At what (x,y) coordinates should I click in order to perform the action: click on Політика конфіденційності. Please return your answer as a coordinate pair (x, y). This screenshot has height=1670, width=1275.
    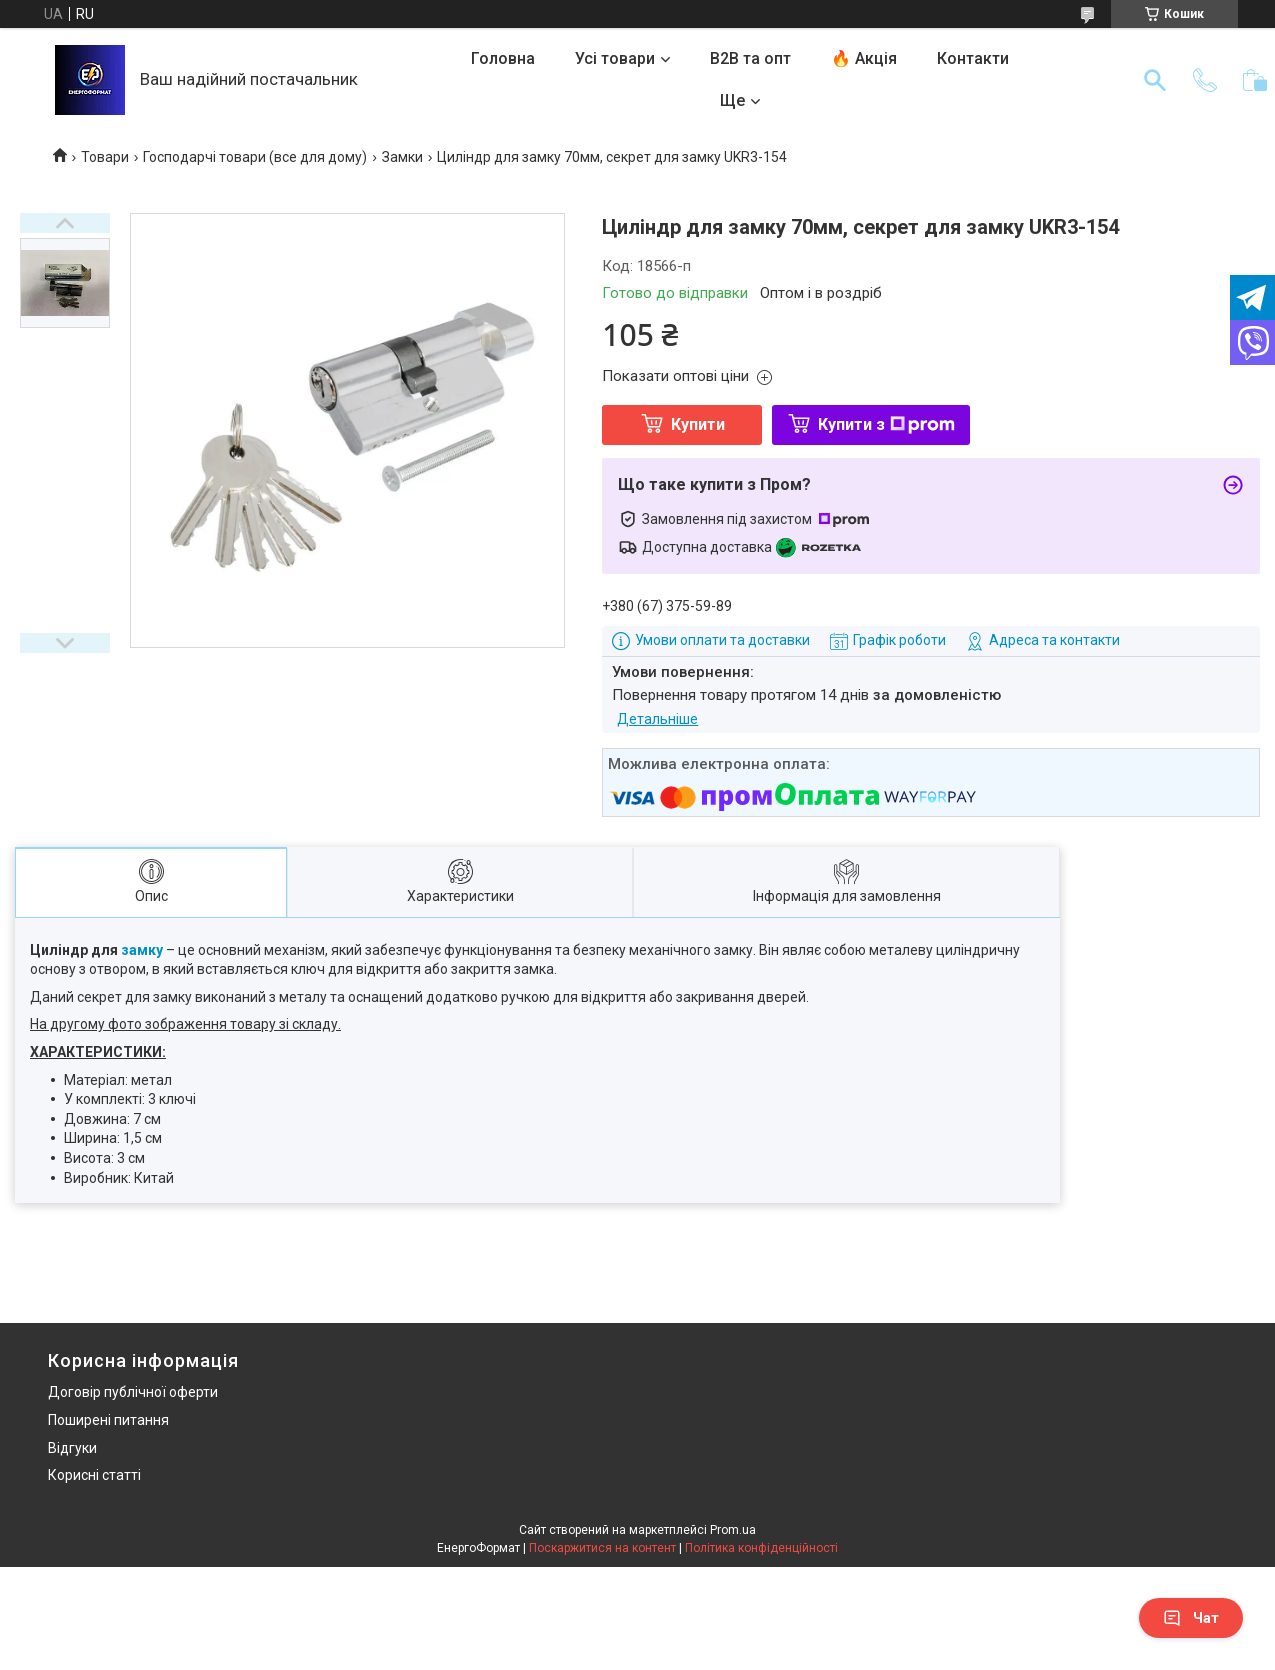
    Looking at the image, I should click on (761, 1548).